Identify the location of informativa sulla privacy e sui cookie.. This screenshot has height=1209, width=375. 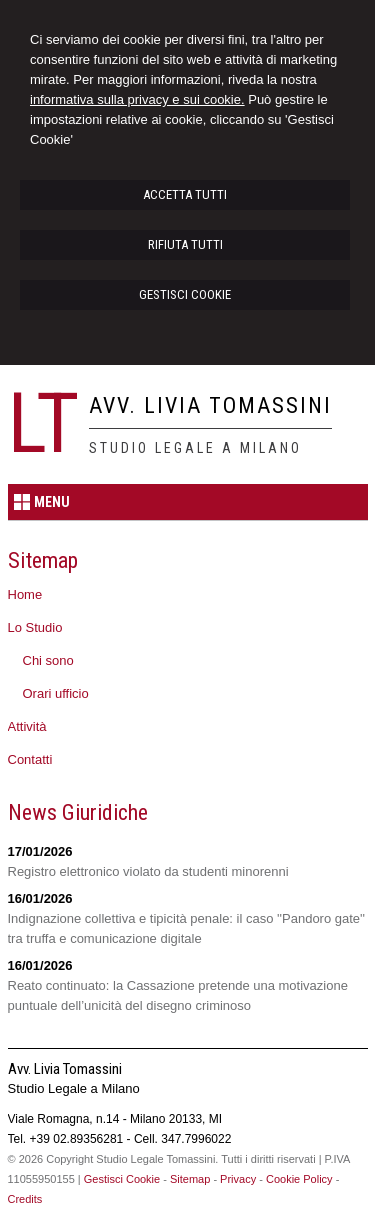
(137, 99).